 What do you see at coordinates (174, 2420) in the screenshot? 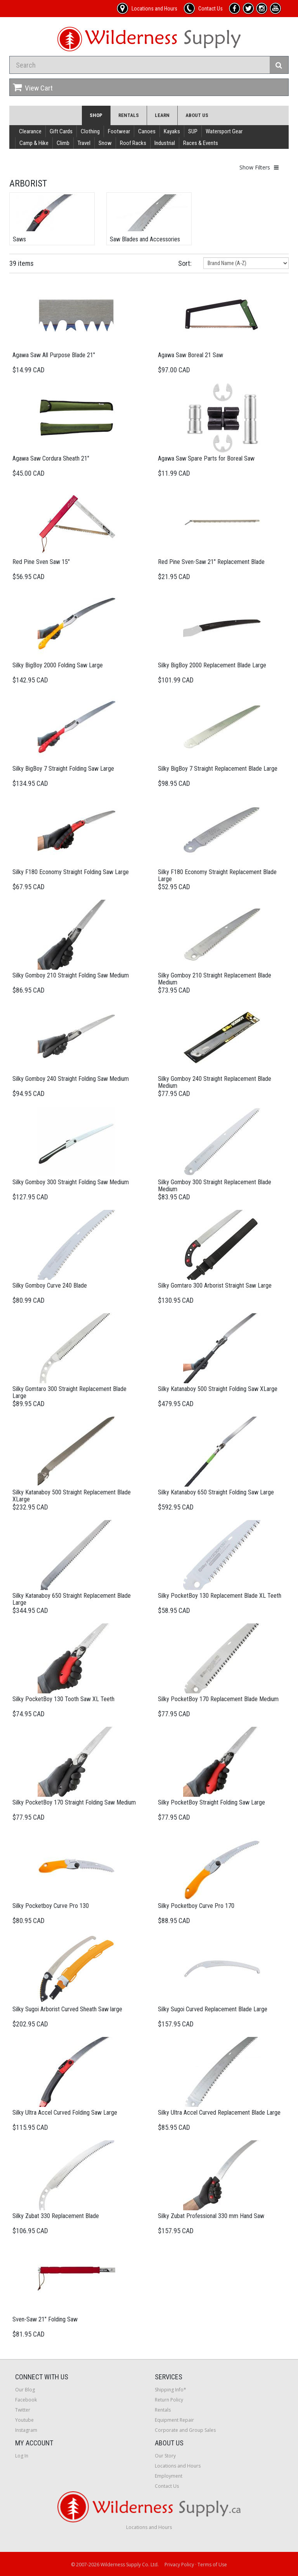
I see `Equipment Repair` at bounding box center [174, 2420].